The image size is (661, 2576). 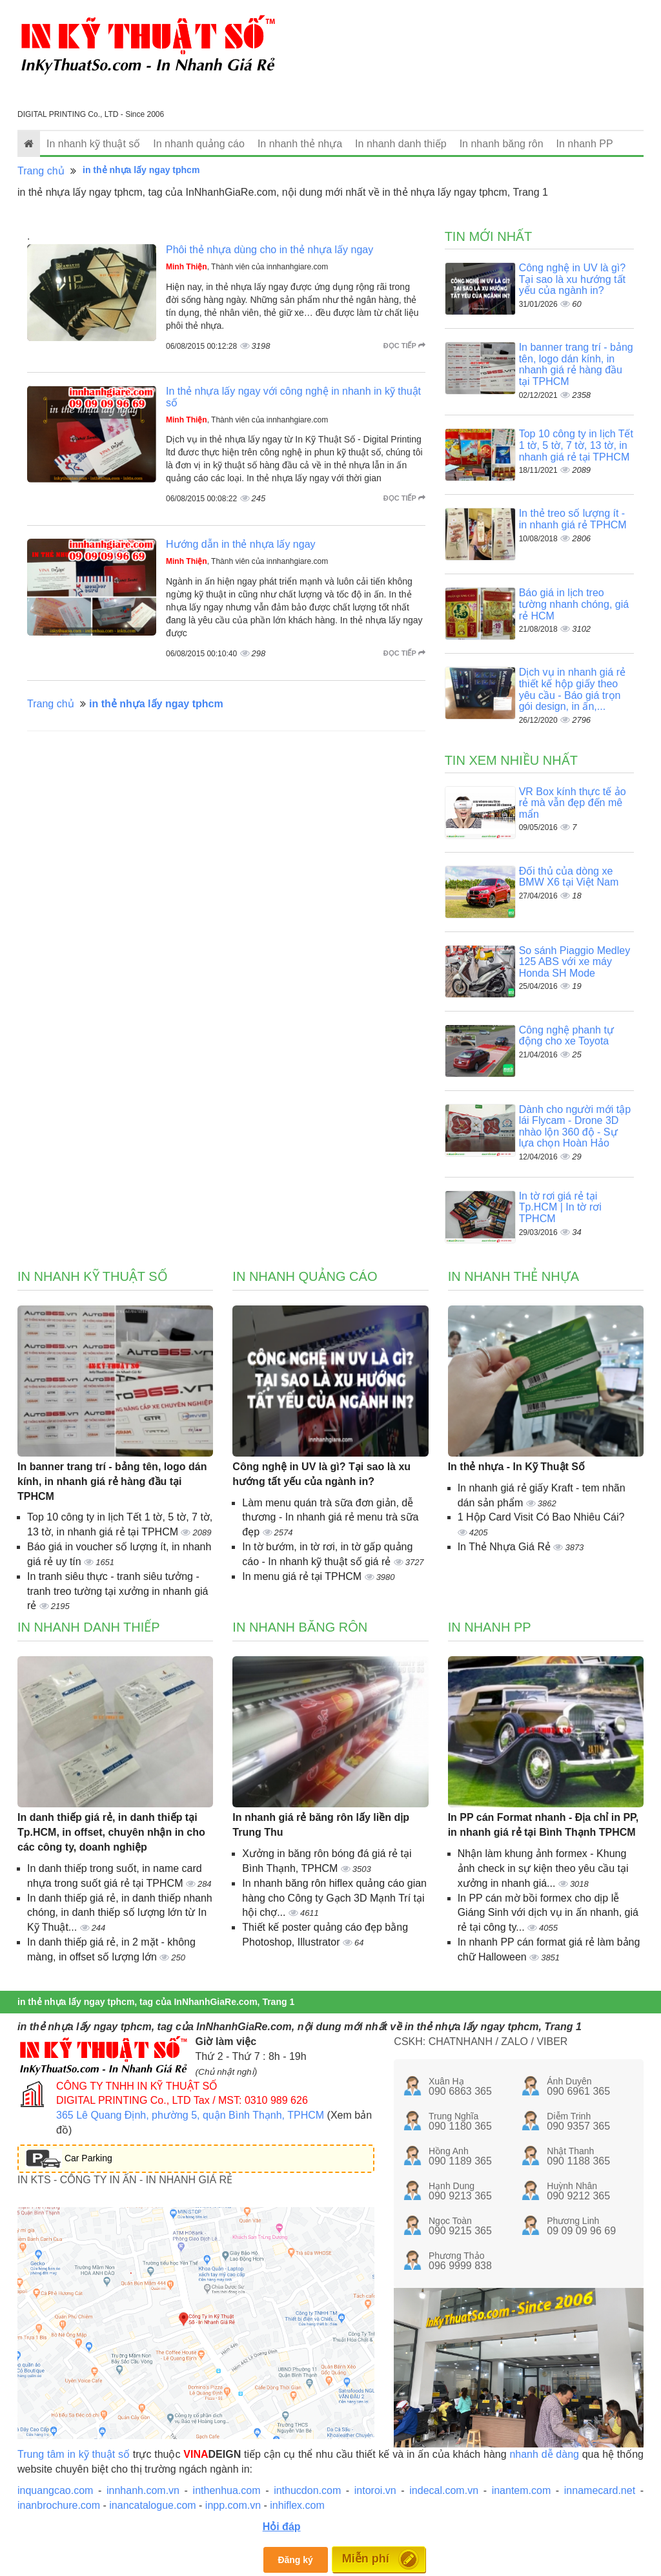 I want to click on In nhanh quảng cáo, so click(x=199, y=143).